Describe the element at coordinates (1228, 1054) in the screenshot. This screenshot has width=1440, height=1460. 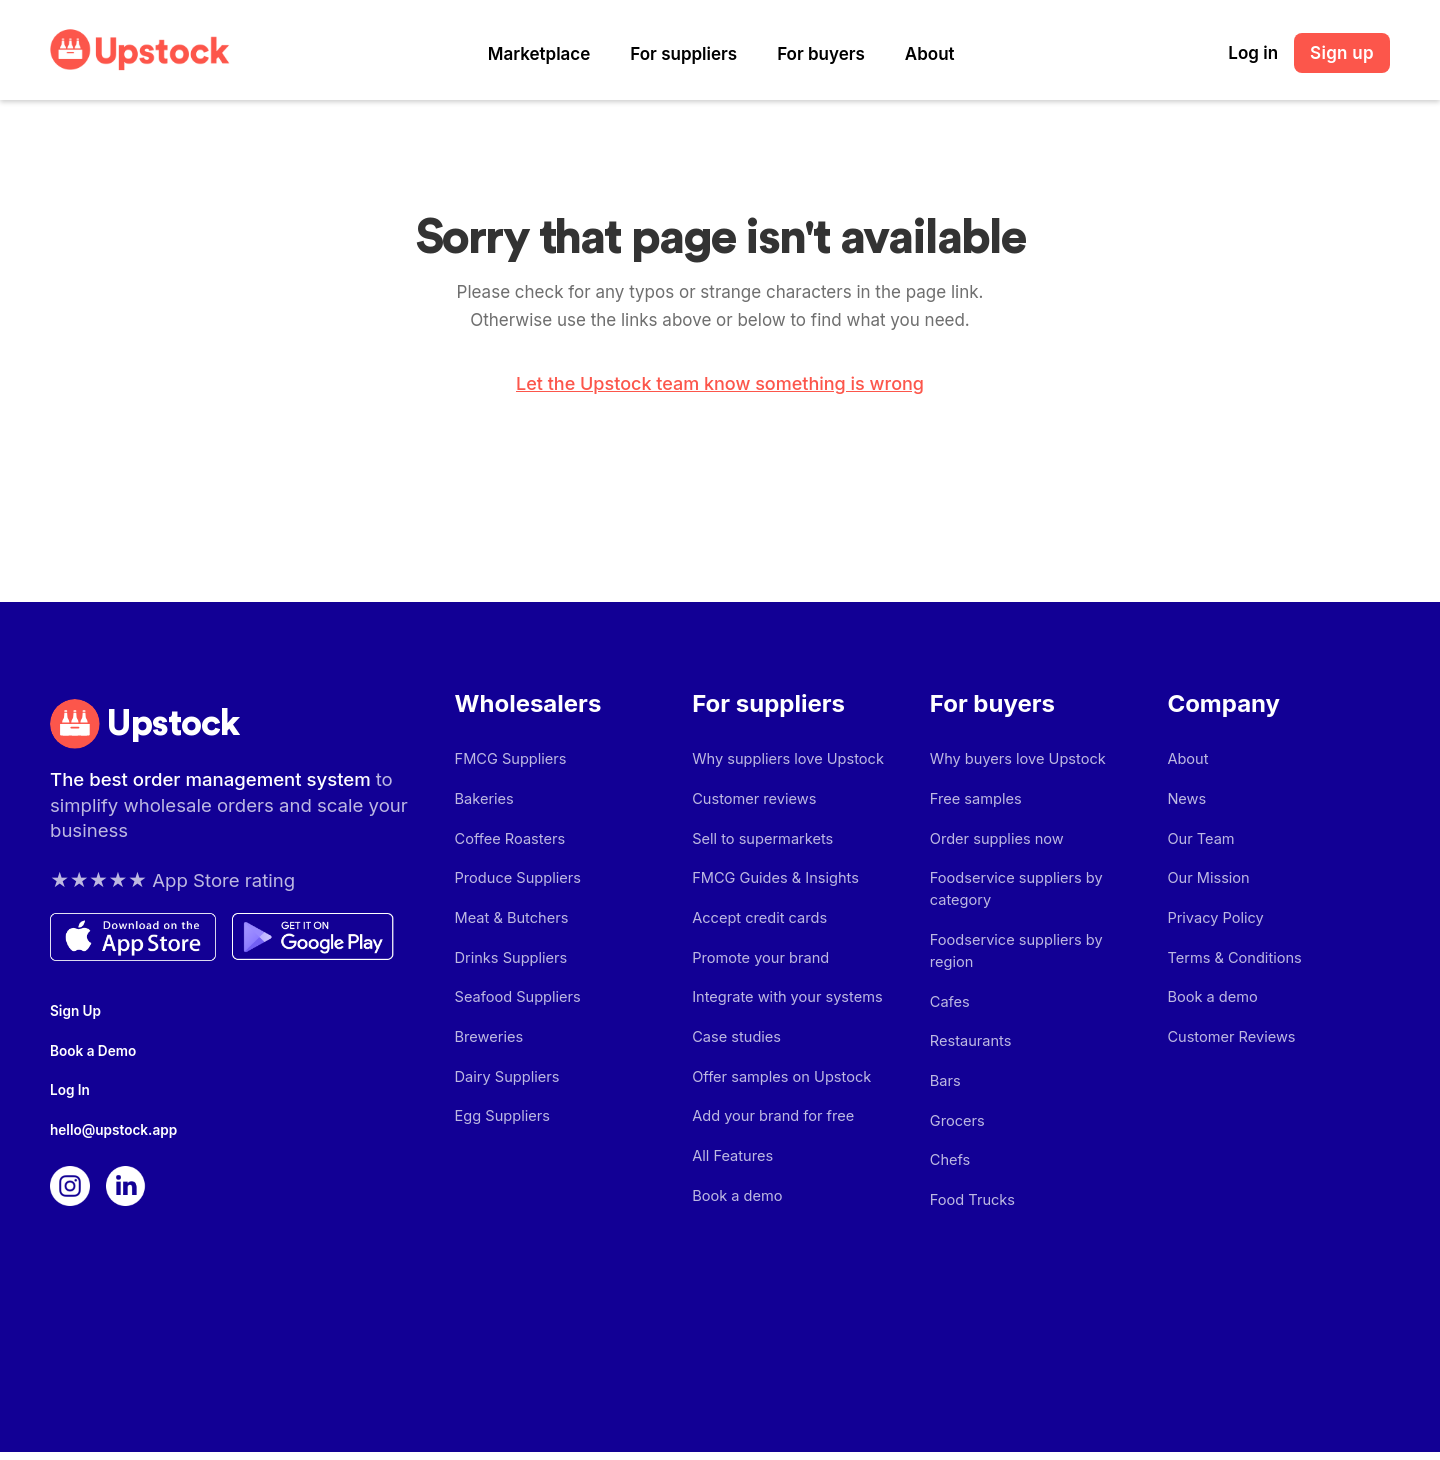
I see `Customer Reviews` at that location.